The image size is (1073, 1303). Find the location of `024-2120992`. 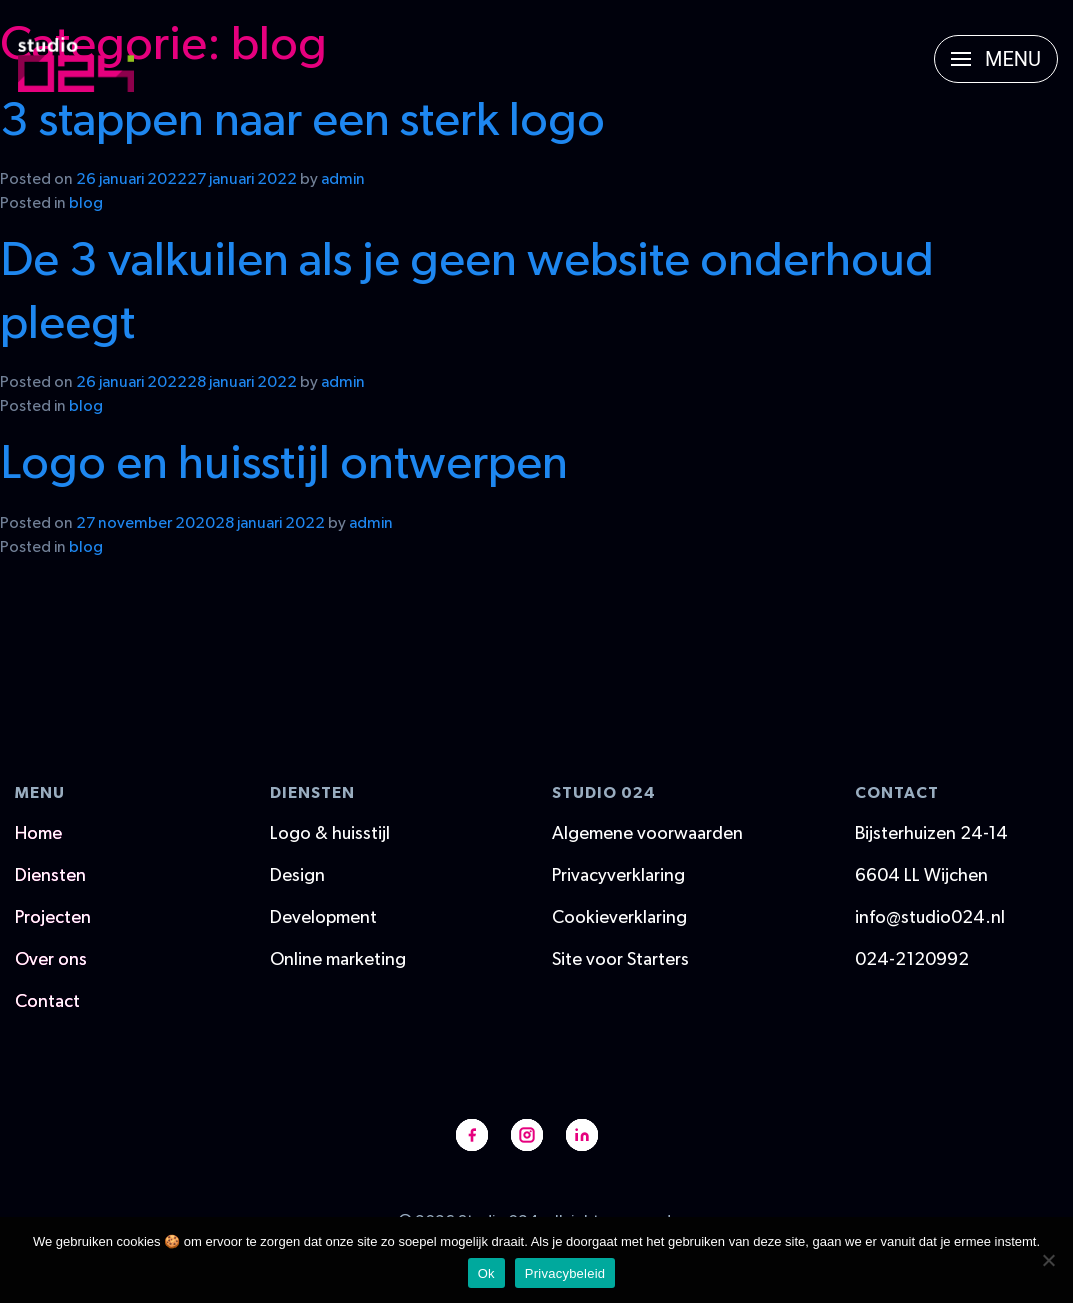

024-2120992 is located at coordinates (912, 960).